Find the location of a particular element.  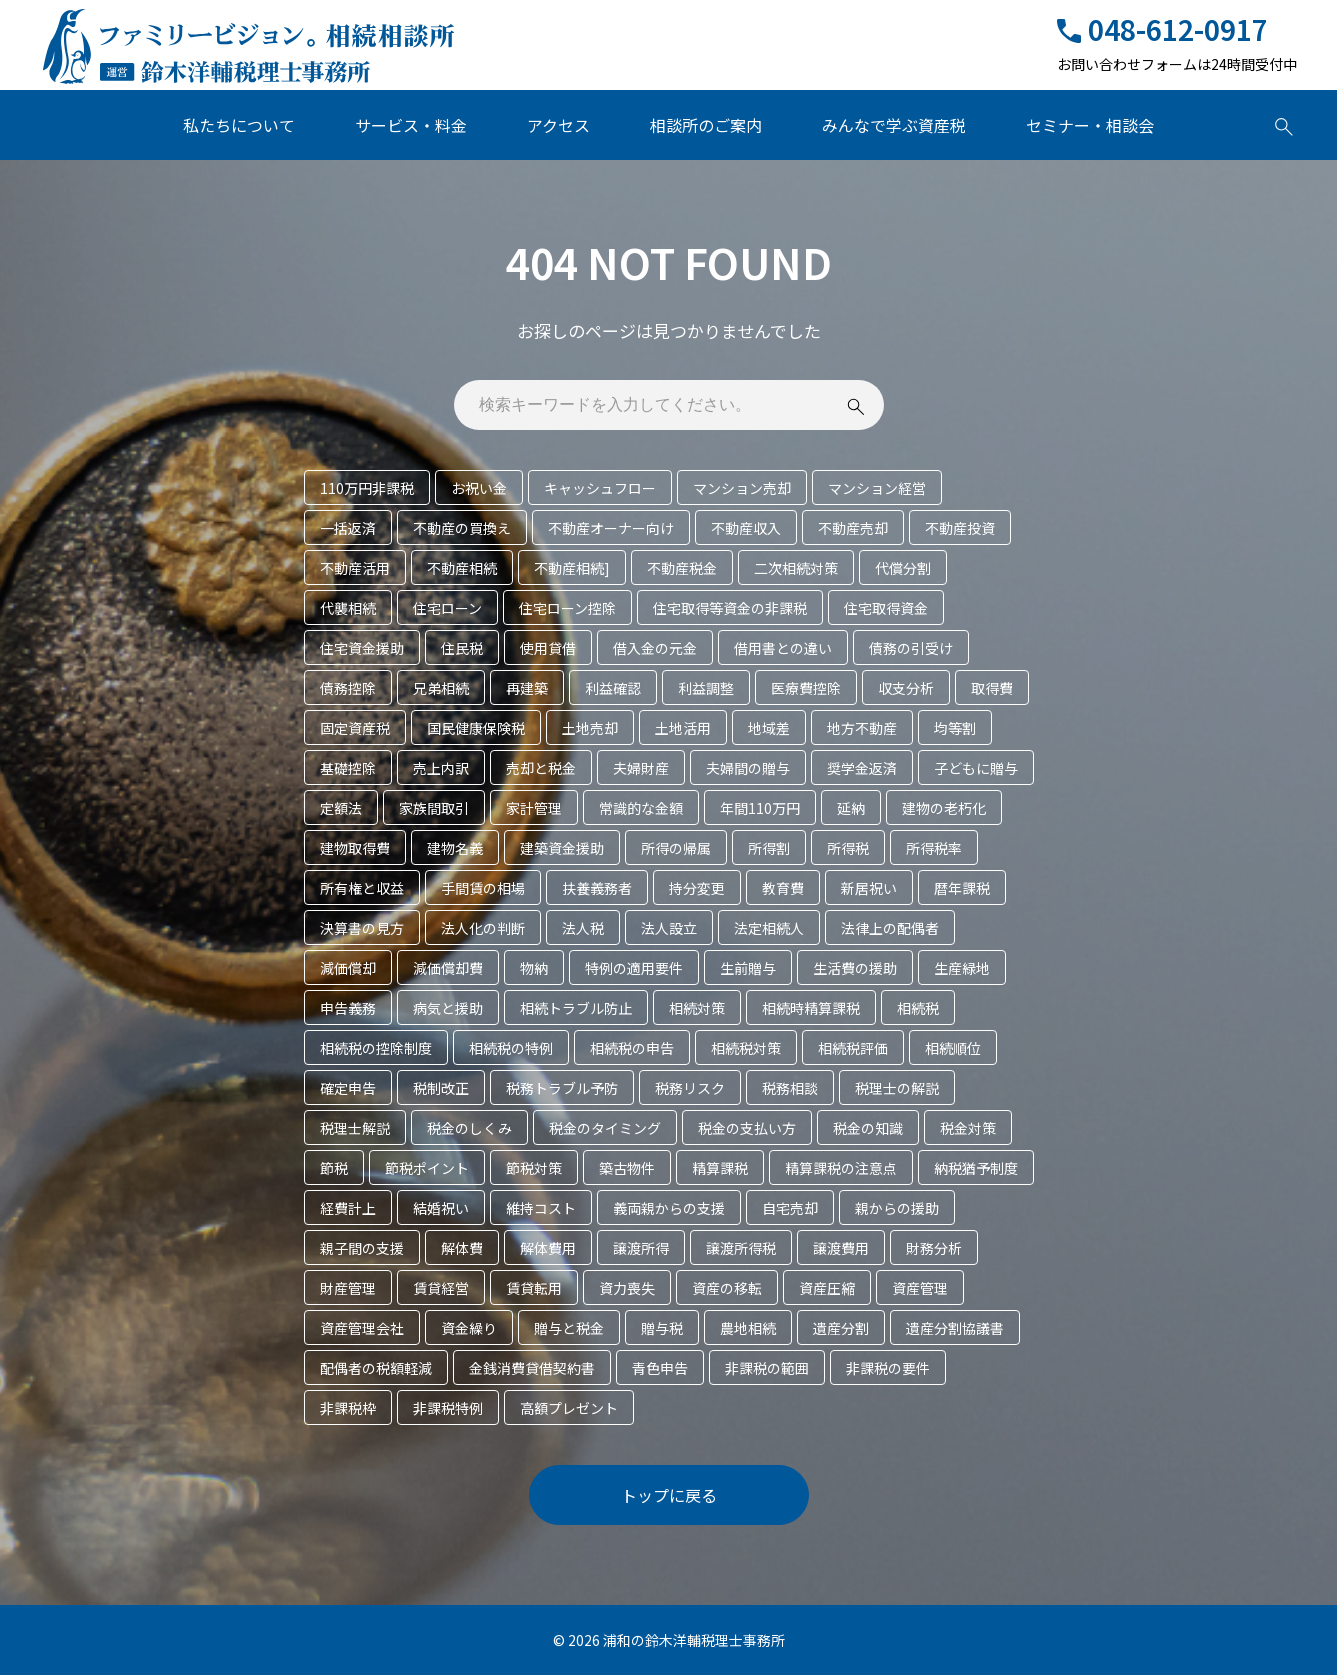

家計管理 is located at coordinates (534, 808).